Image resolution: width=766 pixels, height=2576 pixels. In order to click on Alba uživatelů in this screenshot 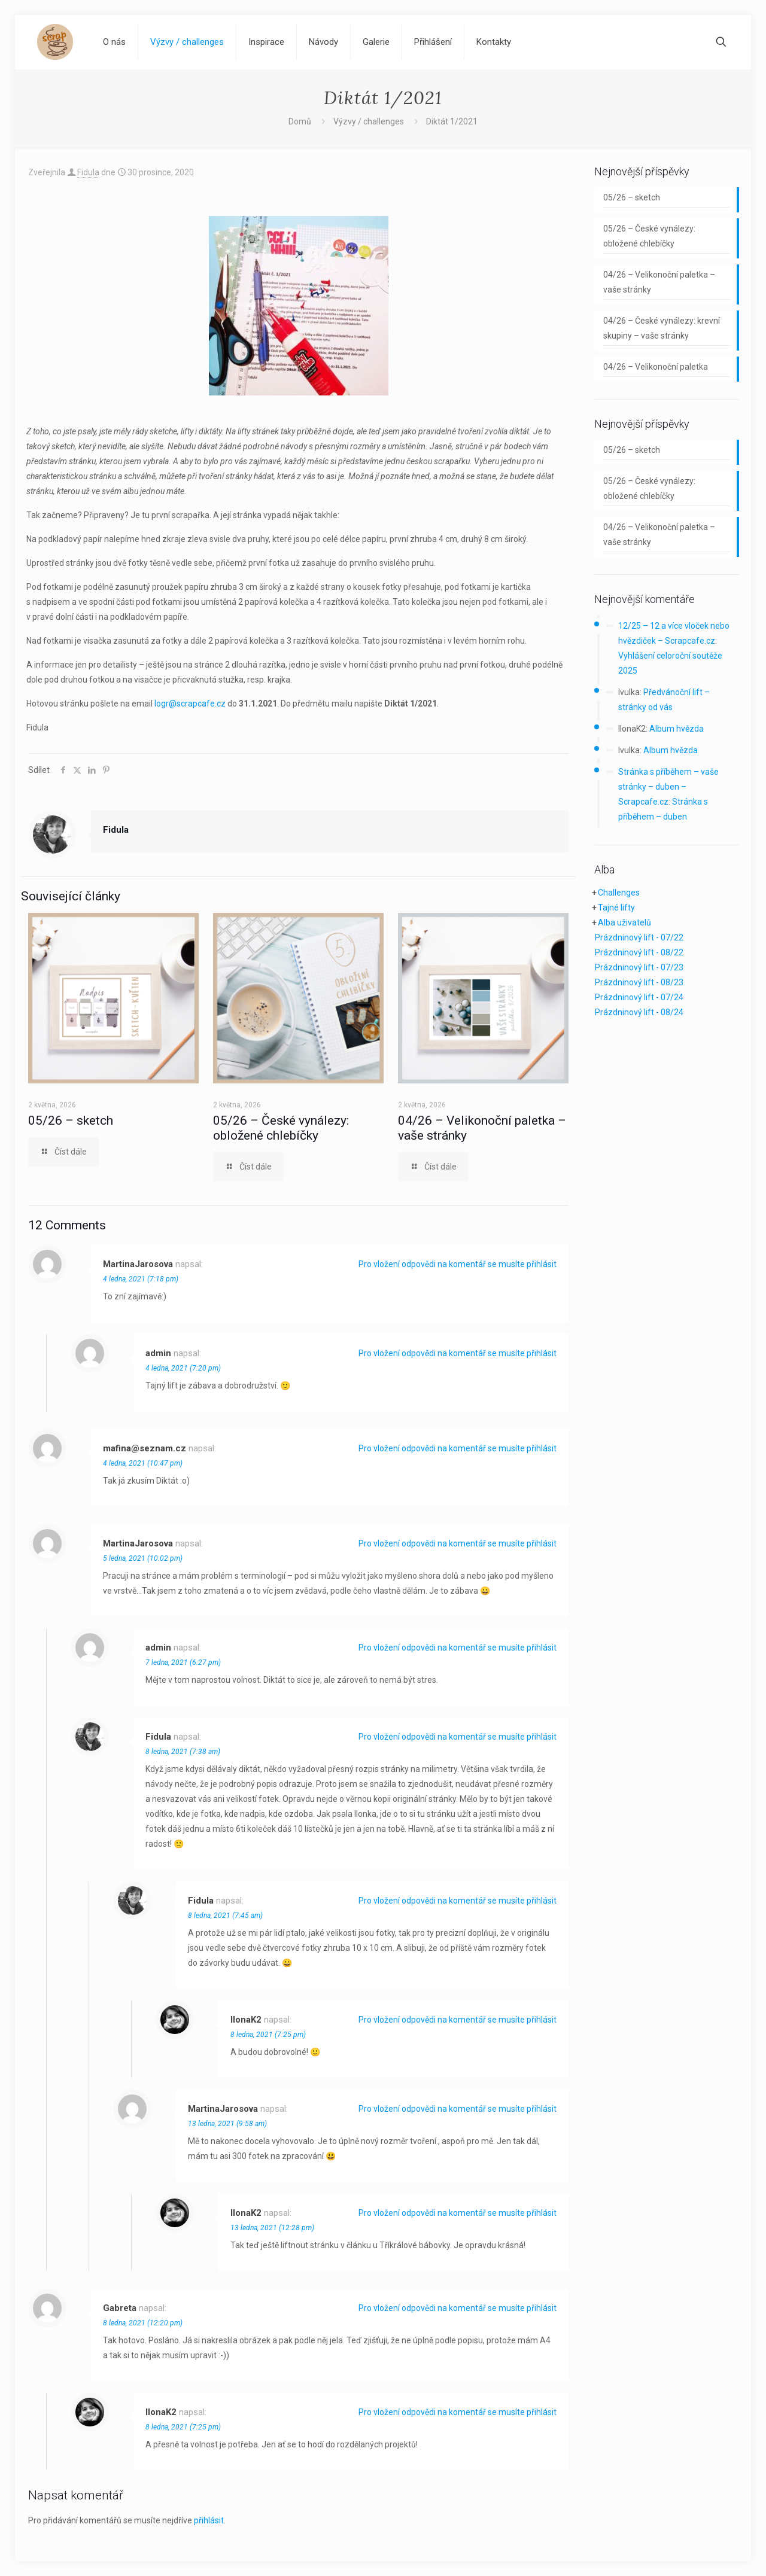, I will do `click(624, 922)`.